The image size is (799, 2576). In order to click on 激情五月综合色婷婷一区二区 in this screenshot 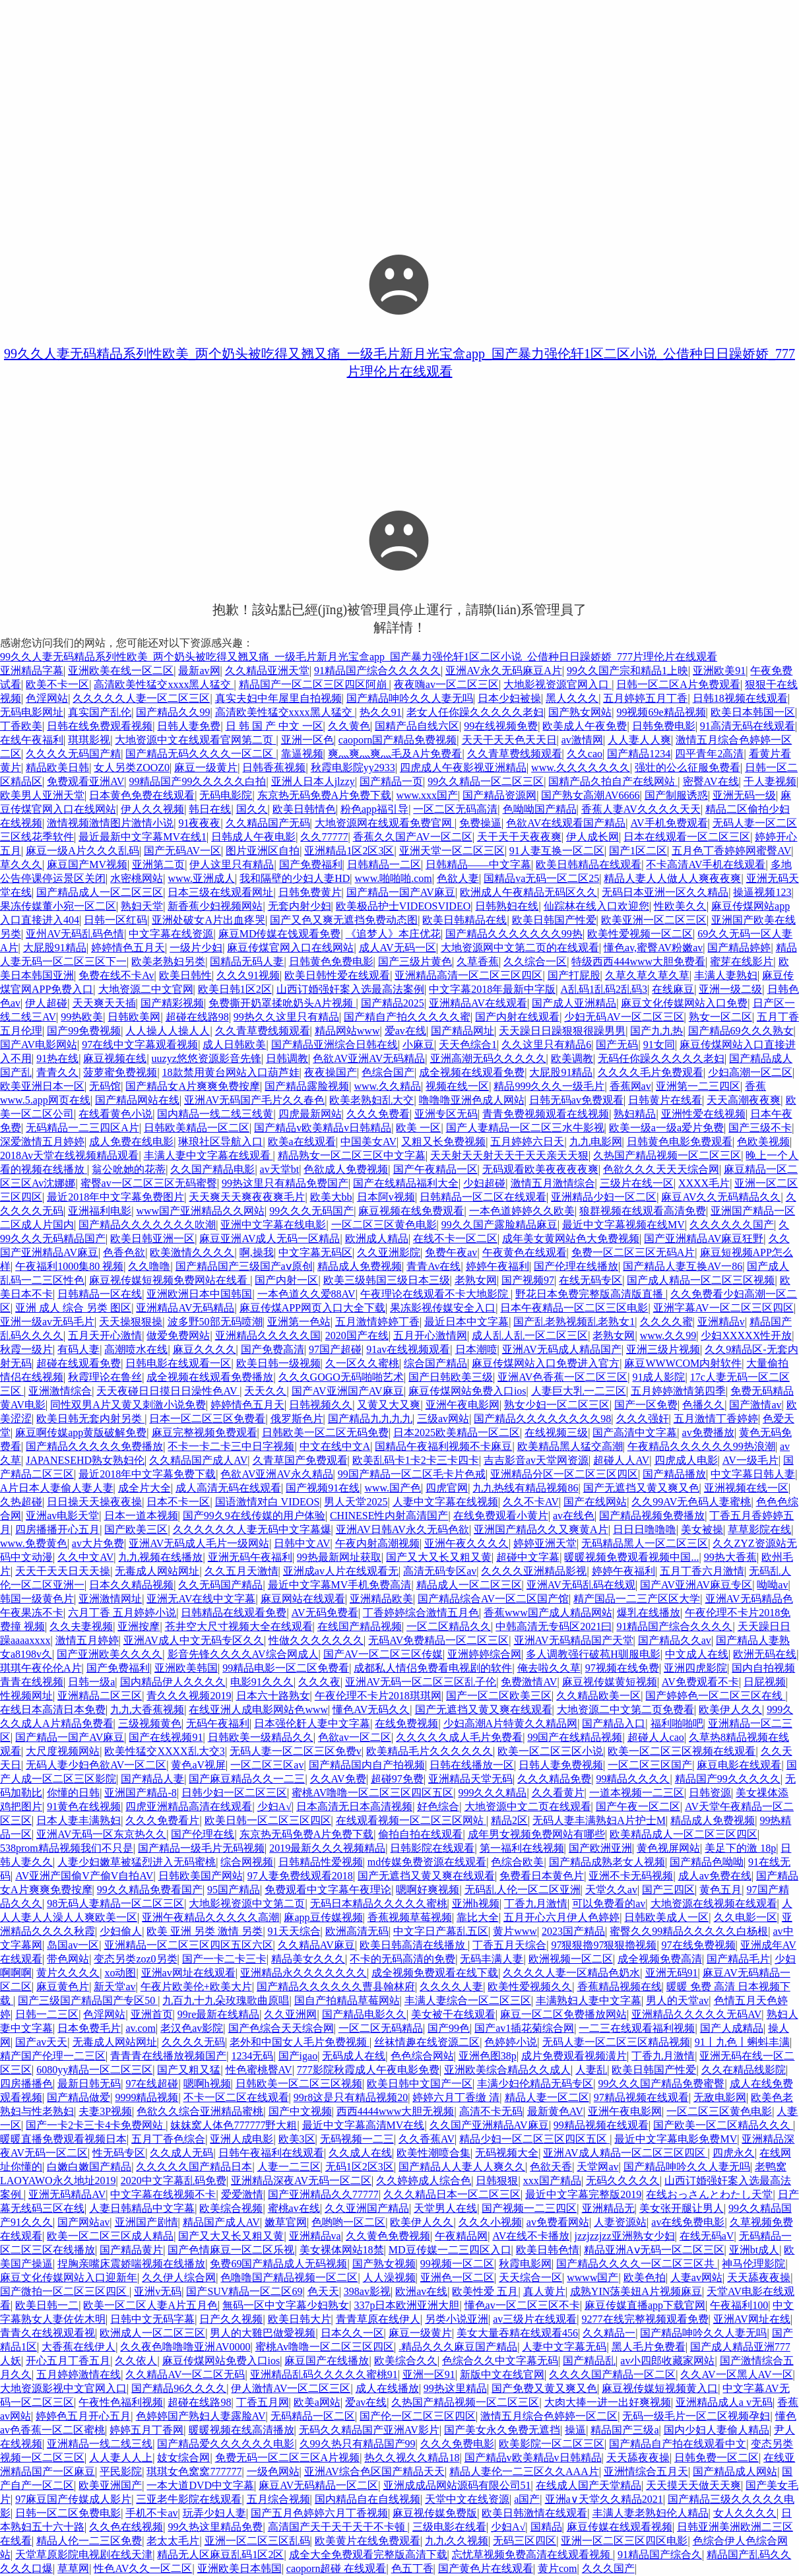, I will do `click(549, 2416)`.